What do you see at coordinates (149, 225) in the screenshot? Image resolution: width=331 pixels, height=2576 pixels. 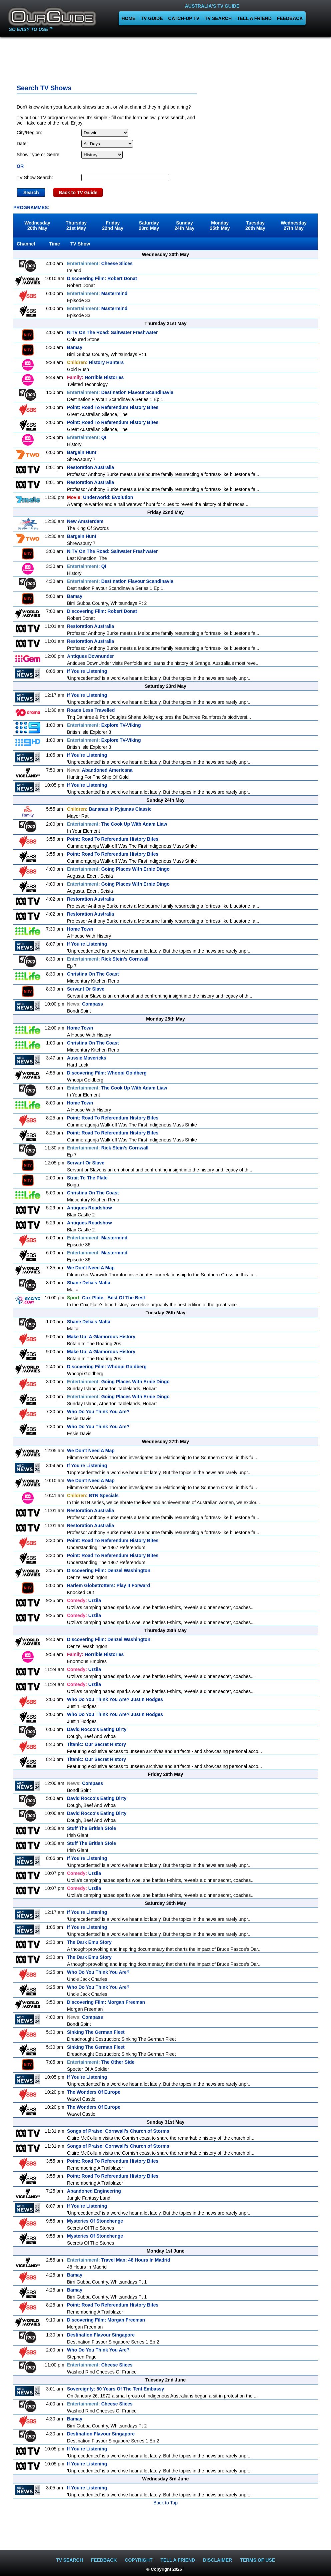 I see `Saturday23rd May` at bounding box center [149, 225].